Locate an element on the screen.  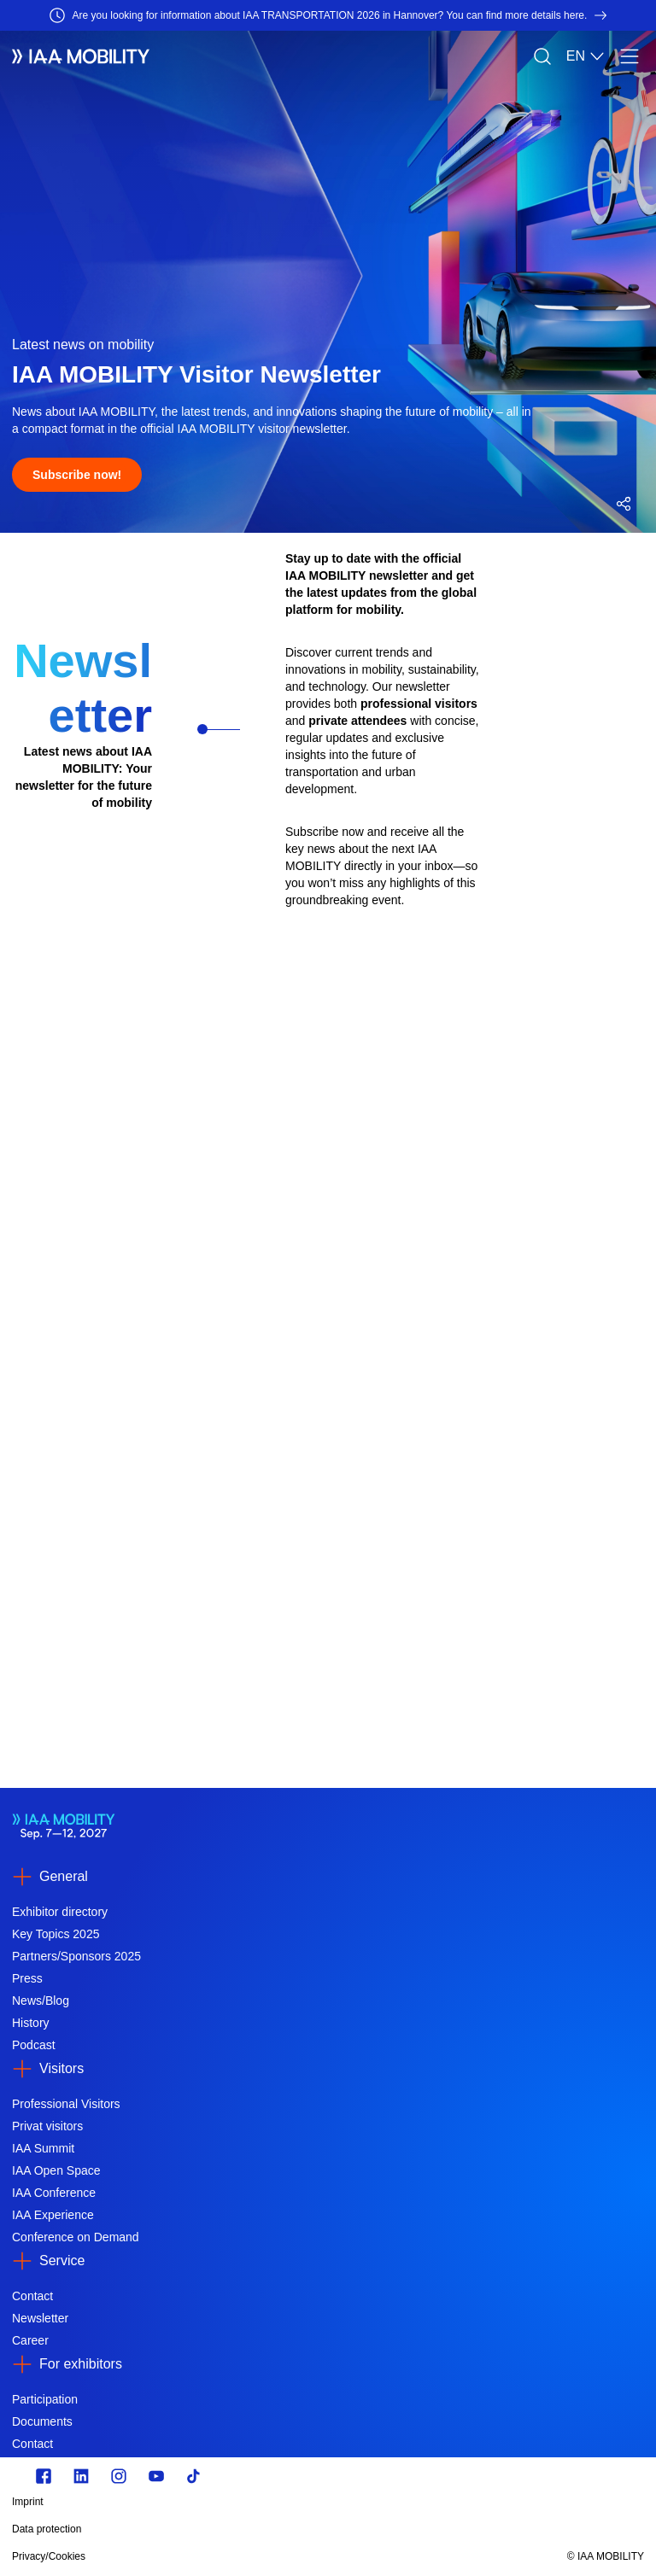
Service is located at coordinates (62, 2260).